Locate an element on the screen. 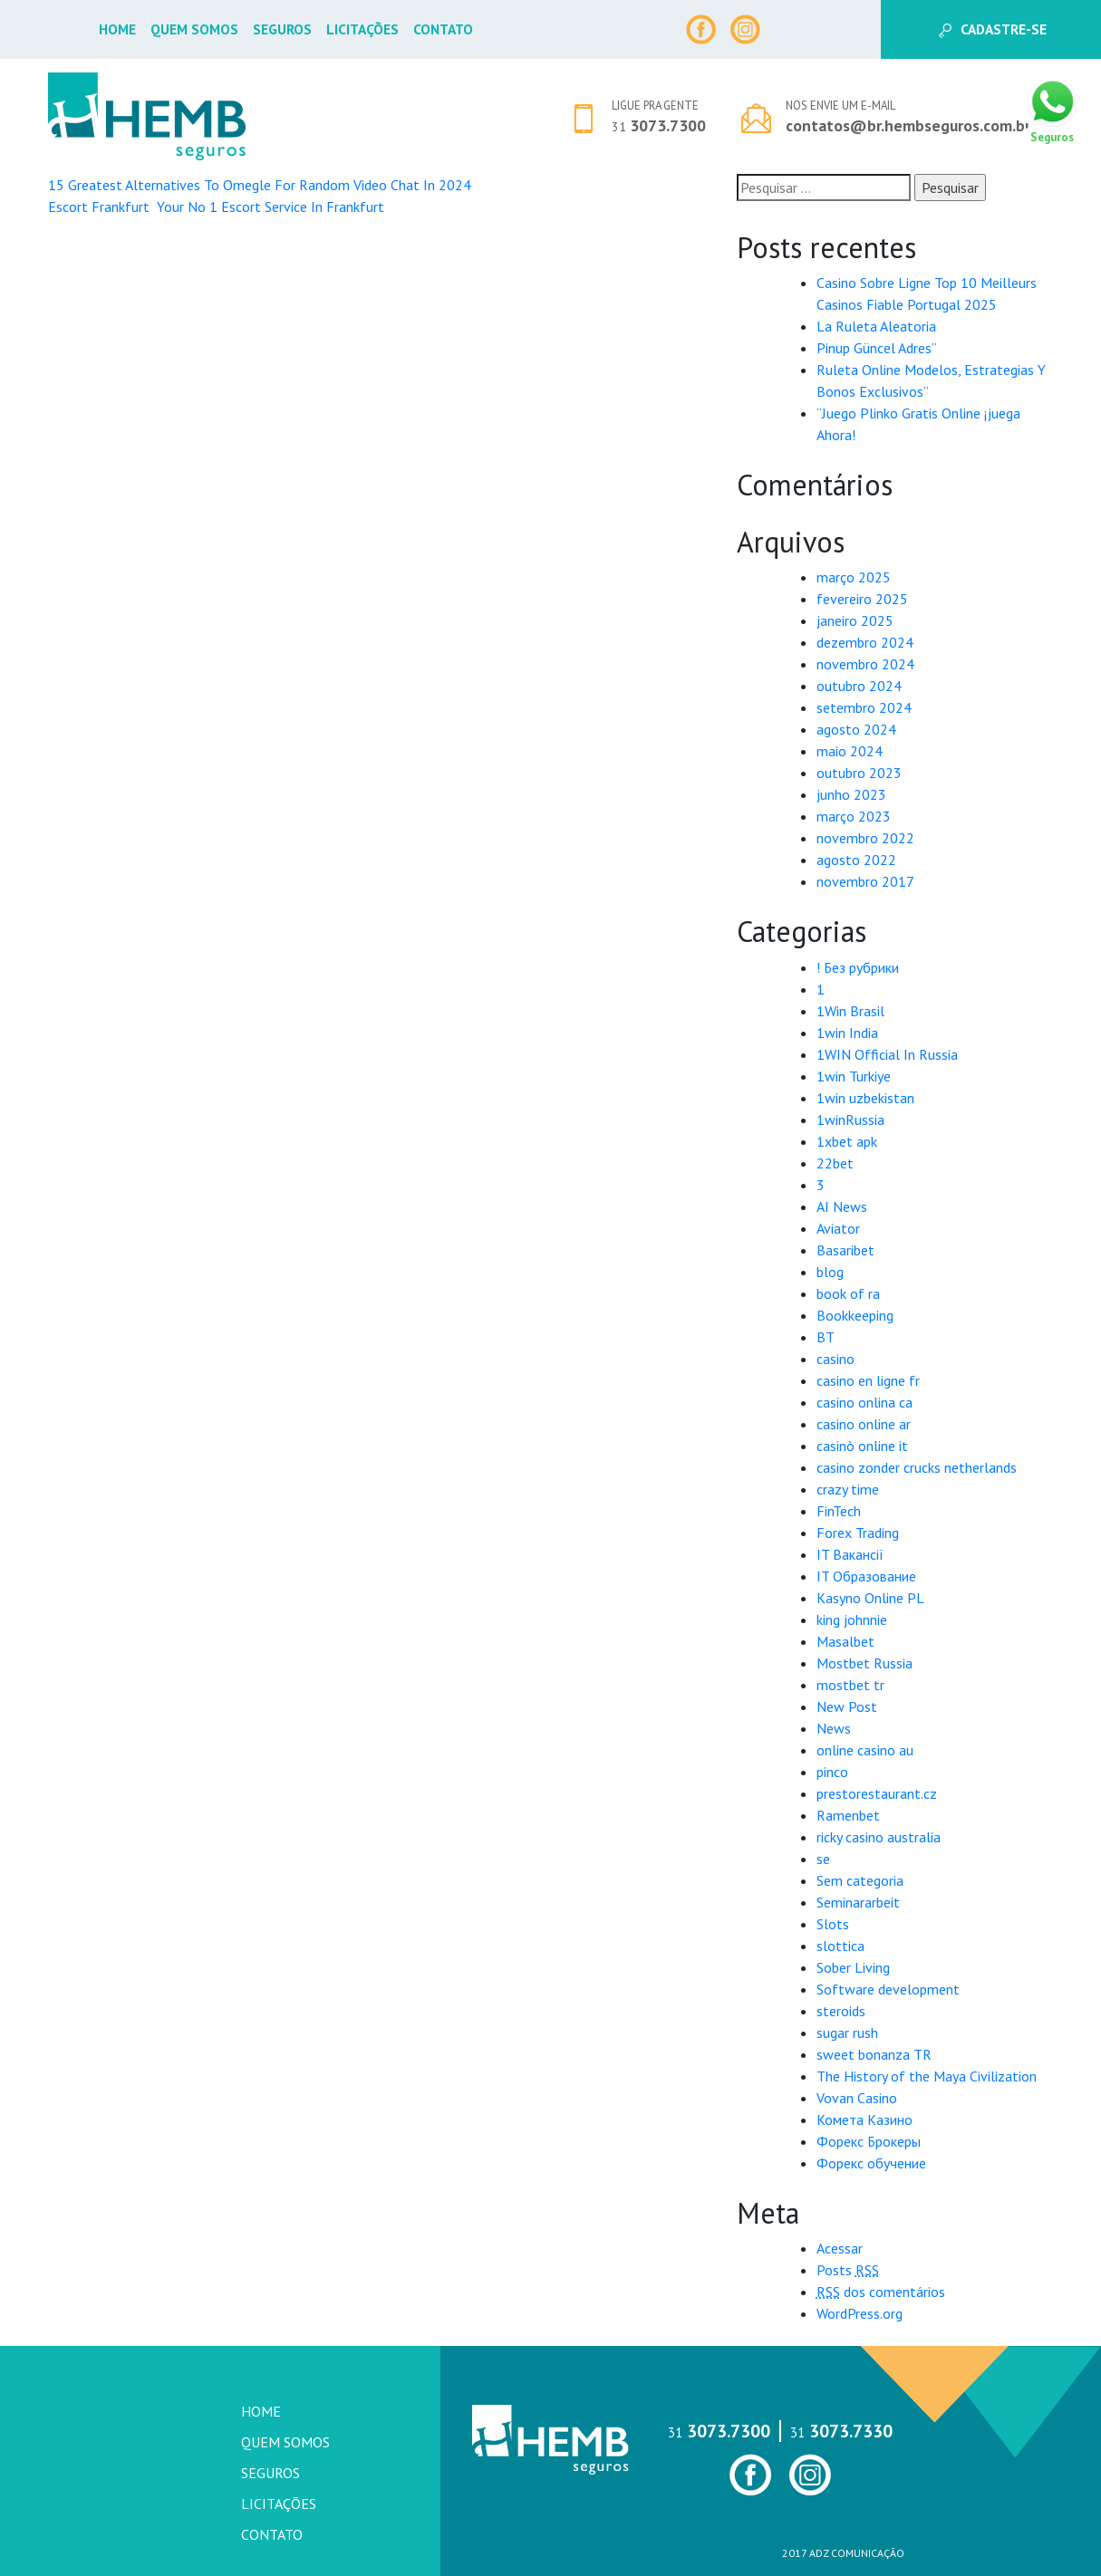  outubro 2024 is located at coordinates (859, 686).